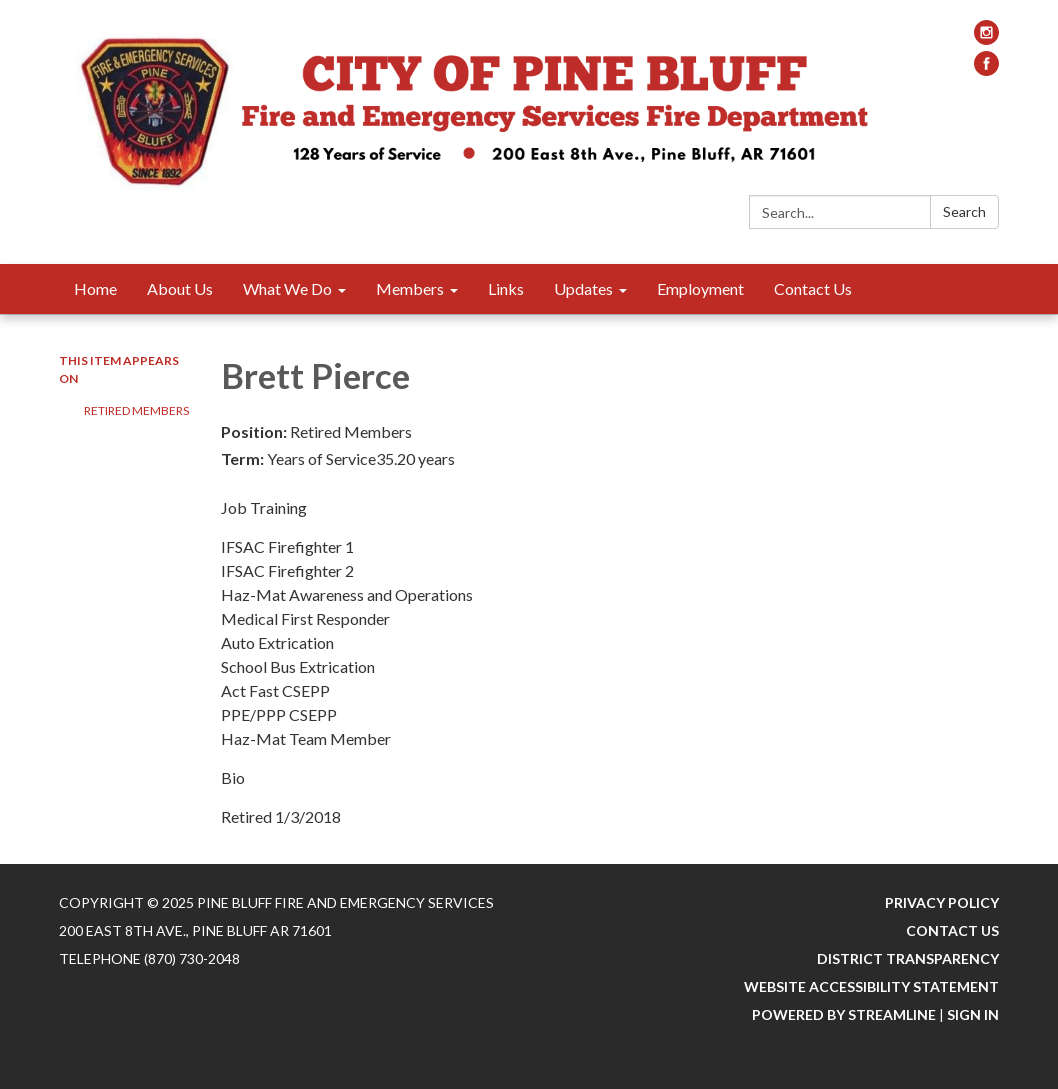 This screenshot has height=1089, width=1058. Describe the element at coordinates (908, 958) in the screenshot. I see `District Transparency` at that location.